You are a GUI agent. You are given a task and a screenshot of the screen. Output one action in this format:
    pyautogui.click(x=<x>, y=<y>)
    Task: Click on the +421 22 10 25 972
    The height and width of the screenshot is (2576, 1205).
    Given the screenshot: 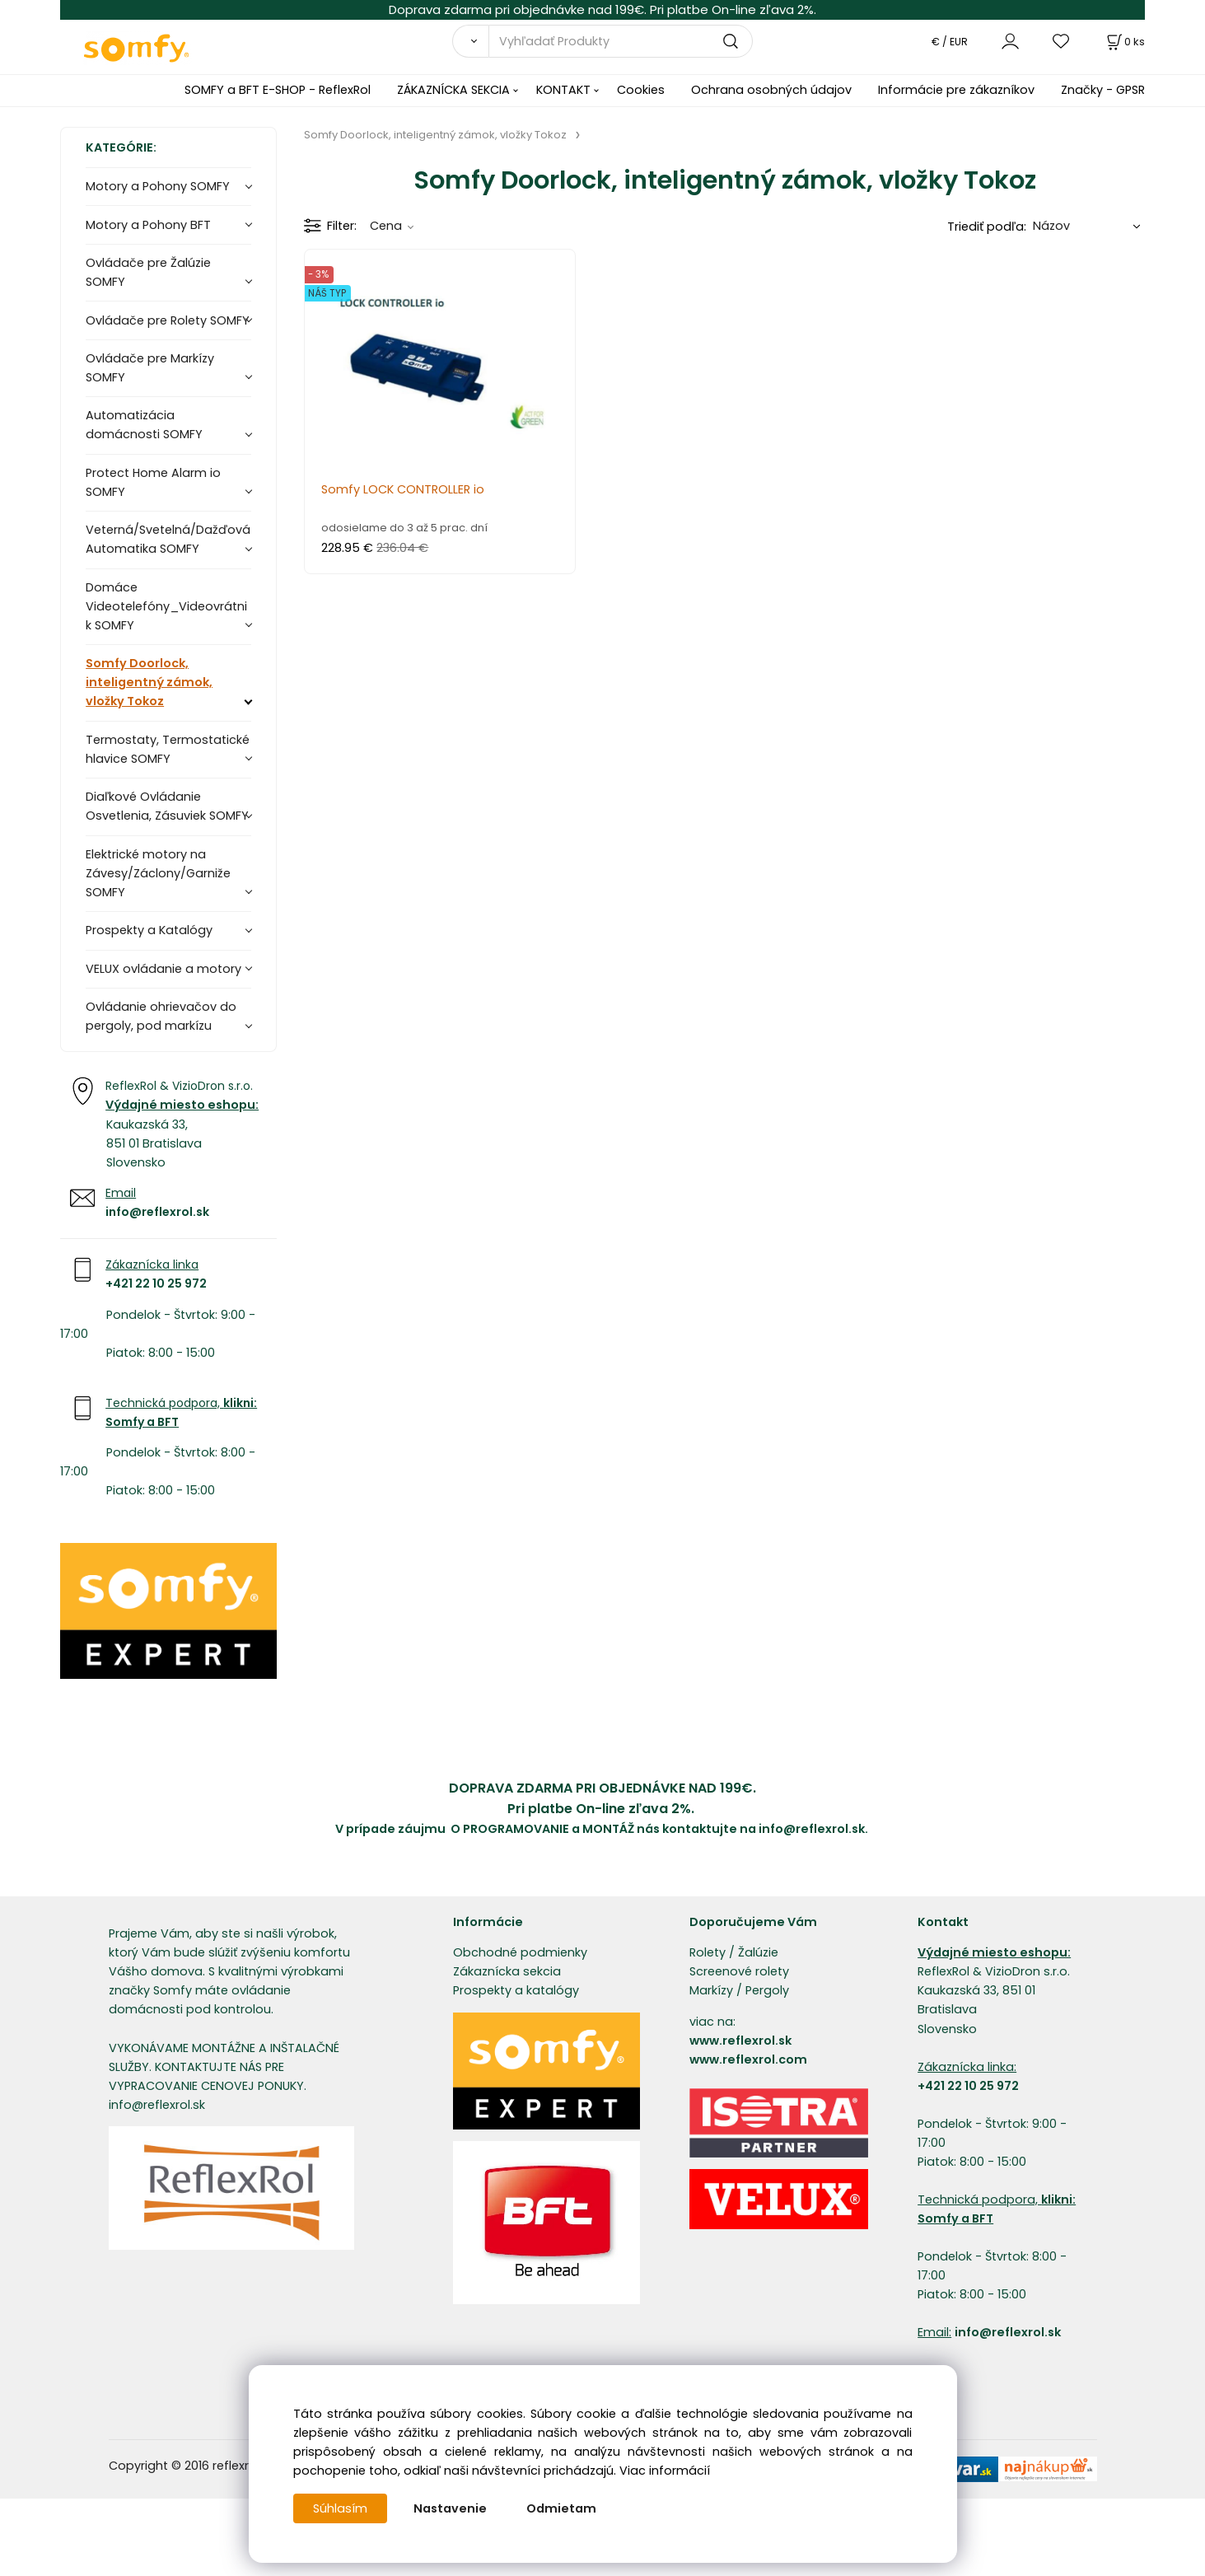 What is the action you would take?
    pyautogui.click(x=156, y=1283)
    